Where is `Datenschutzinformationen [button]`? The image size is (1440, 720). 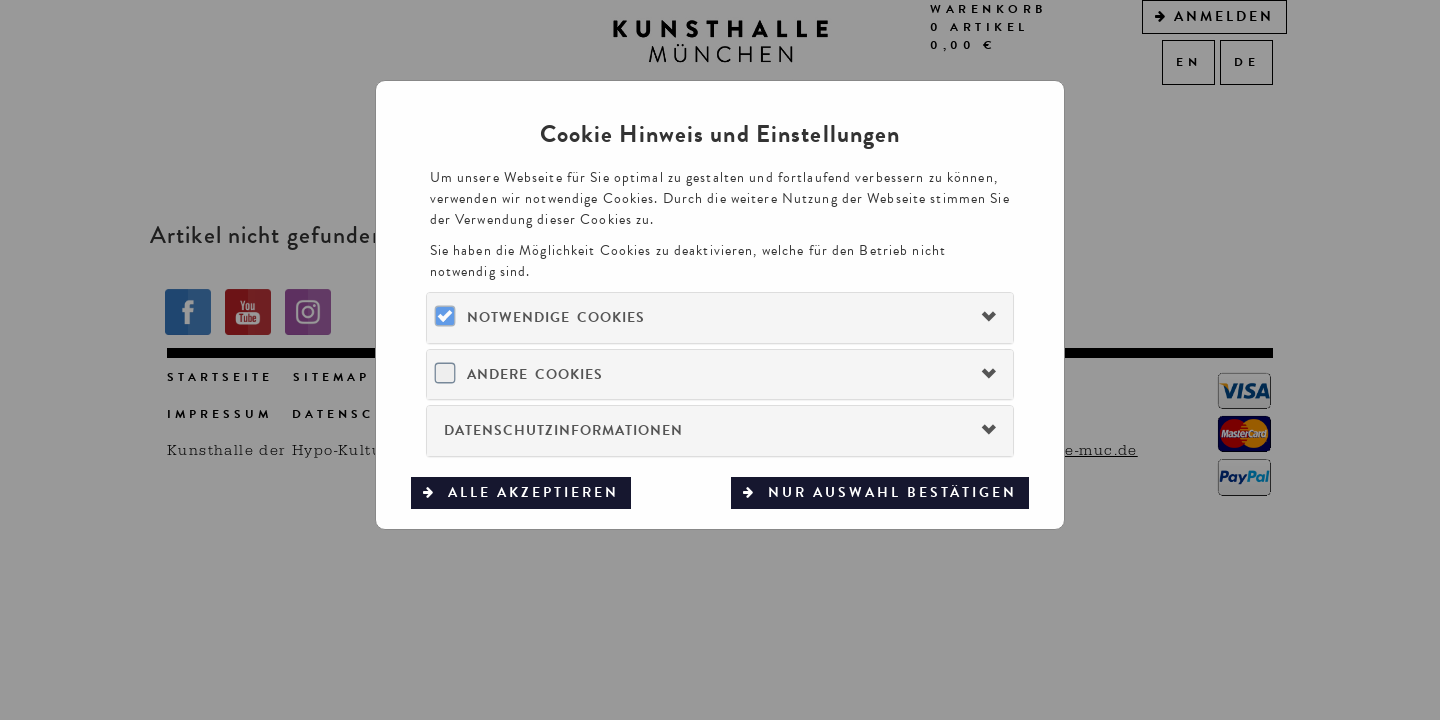
Datenschutzinformationen [button] is located at coordinates (563, 430).